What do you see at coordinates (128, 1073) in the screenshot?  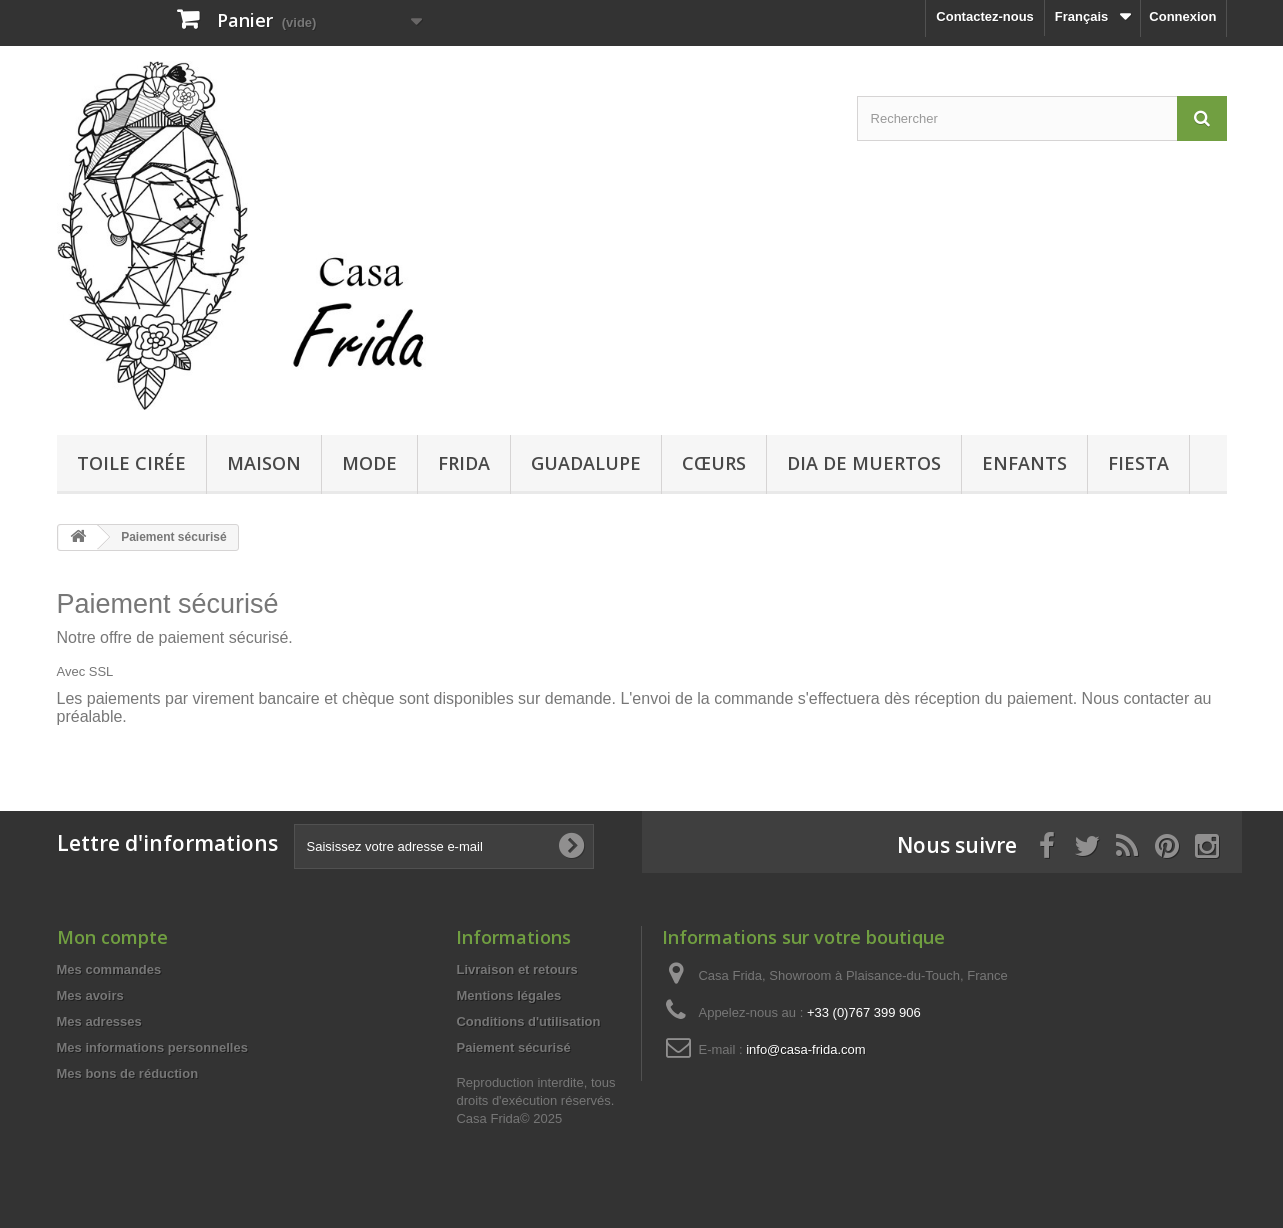 I see `Mes bons de réduction` at bounding box center [128, 1073].